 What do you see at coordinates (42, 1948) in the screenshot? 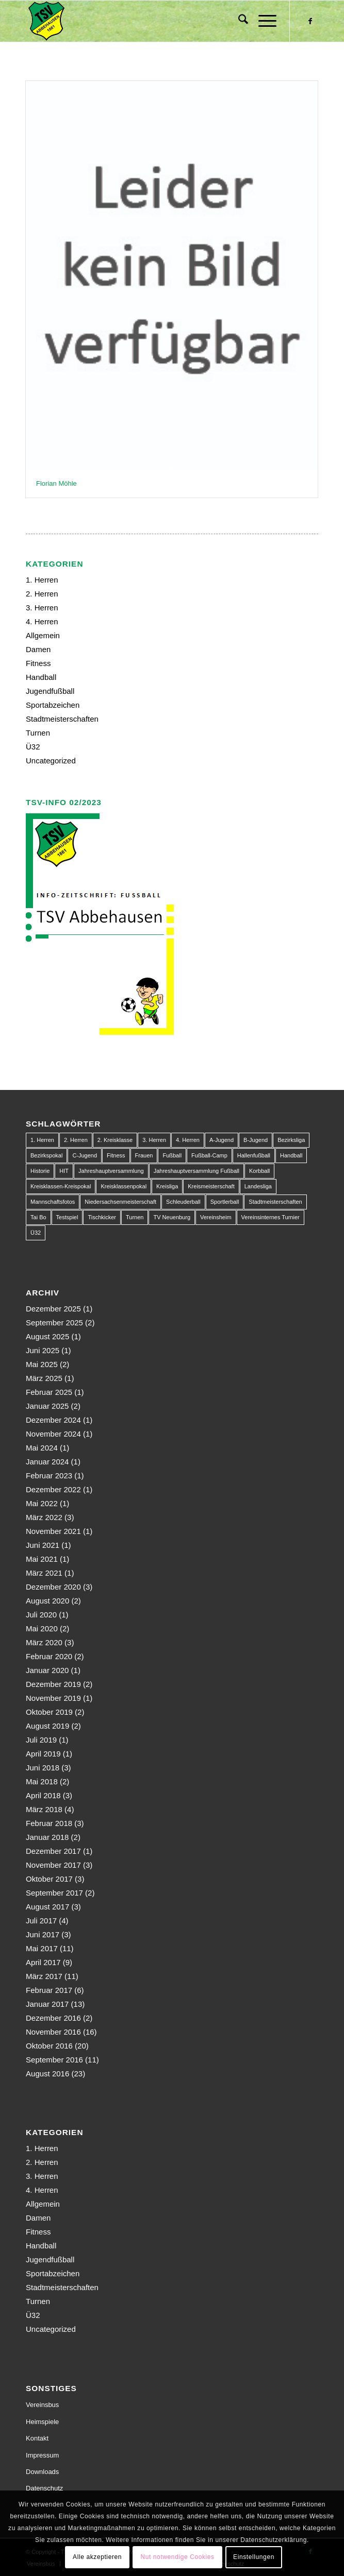
I see `Mai 2017` at bounding box center [42, 1948].